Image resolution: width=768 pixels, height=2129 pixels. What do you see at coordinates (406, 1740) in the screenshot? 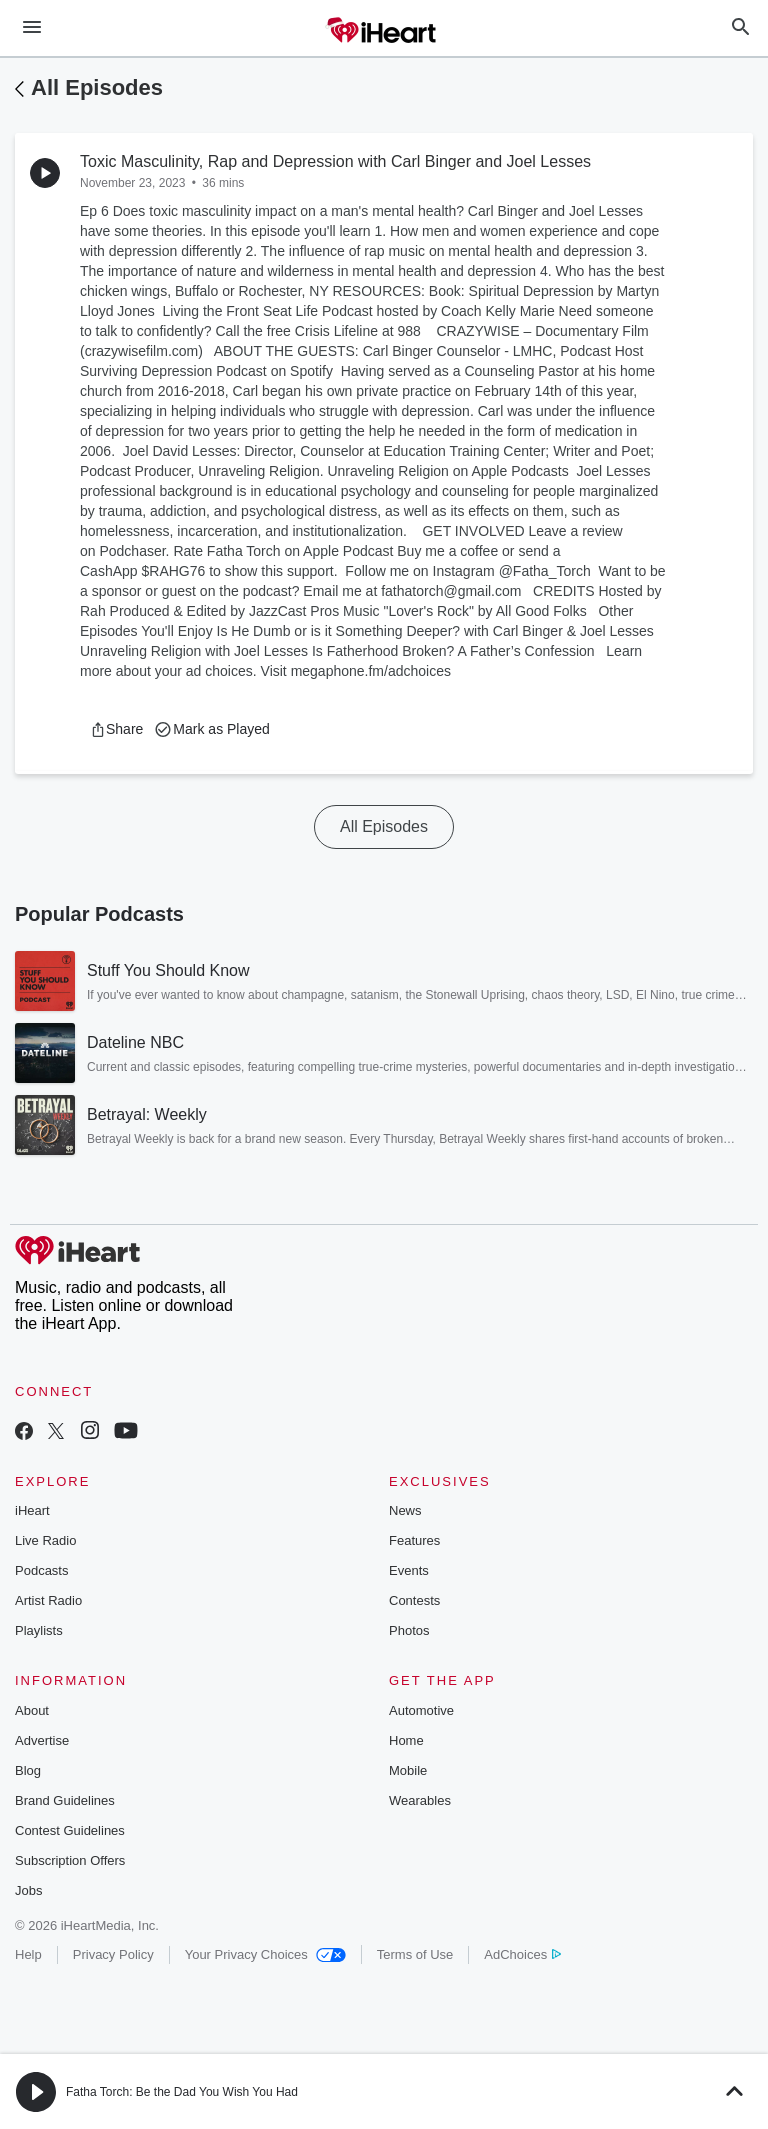
I see `Home` at bounding box center [406, 1740].